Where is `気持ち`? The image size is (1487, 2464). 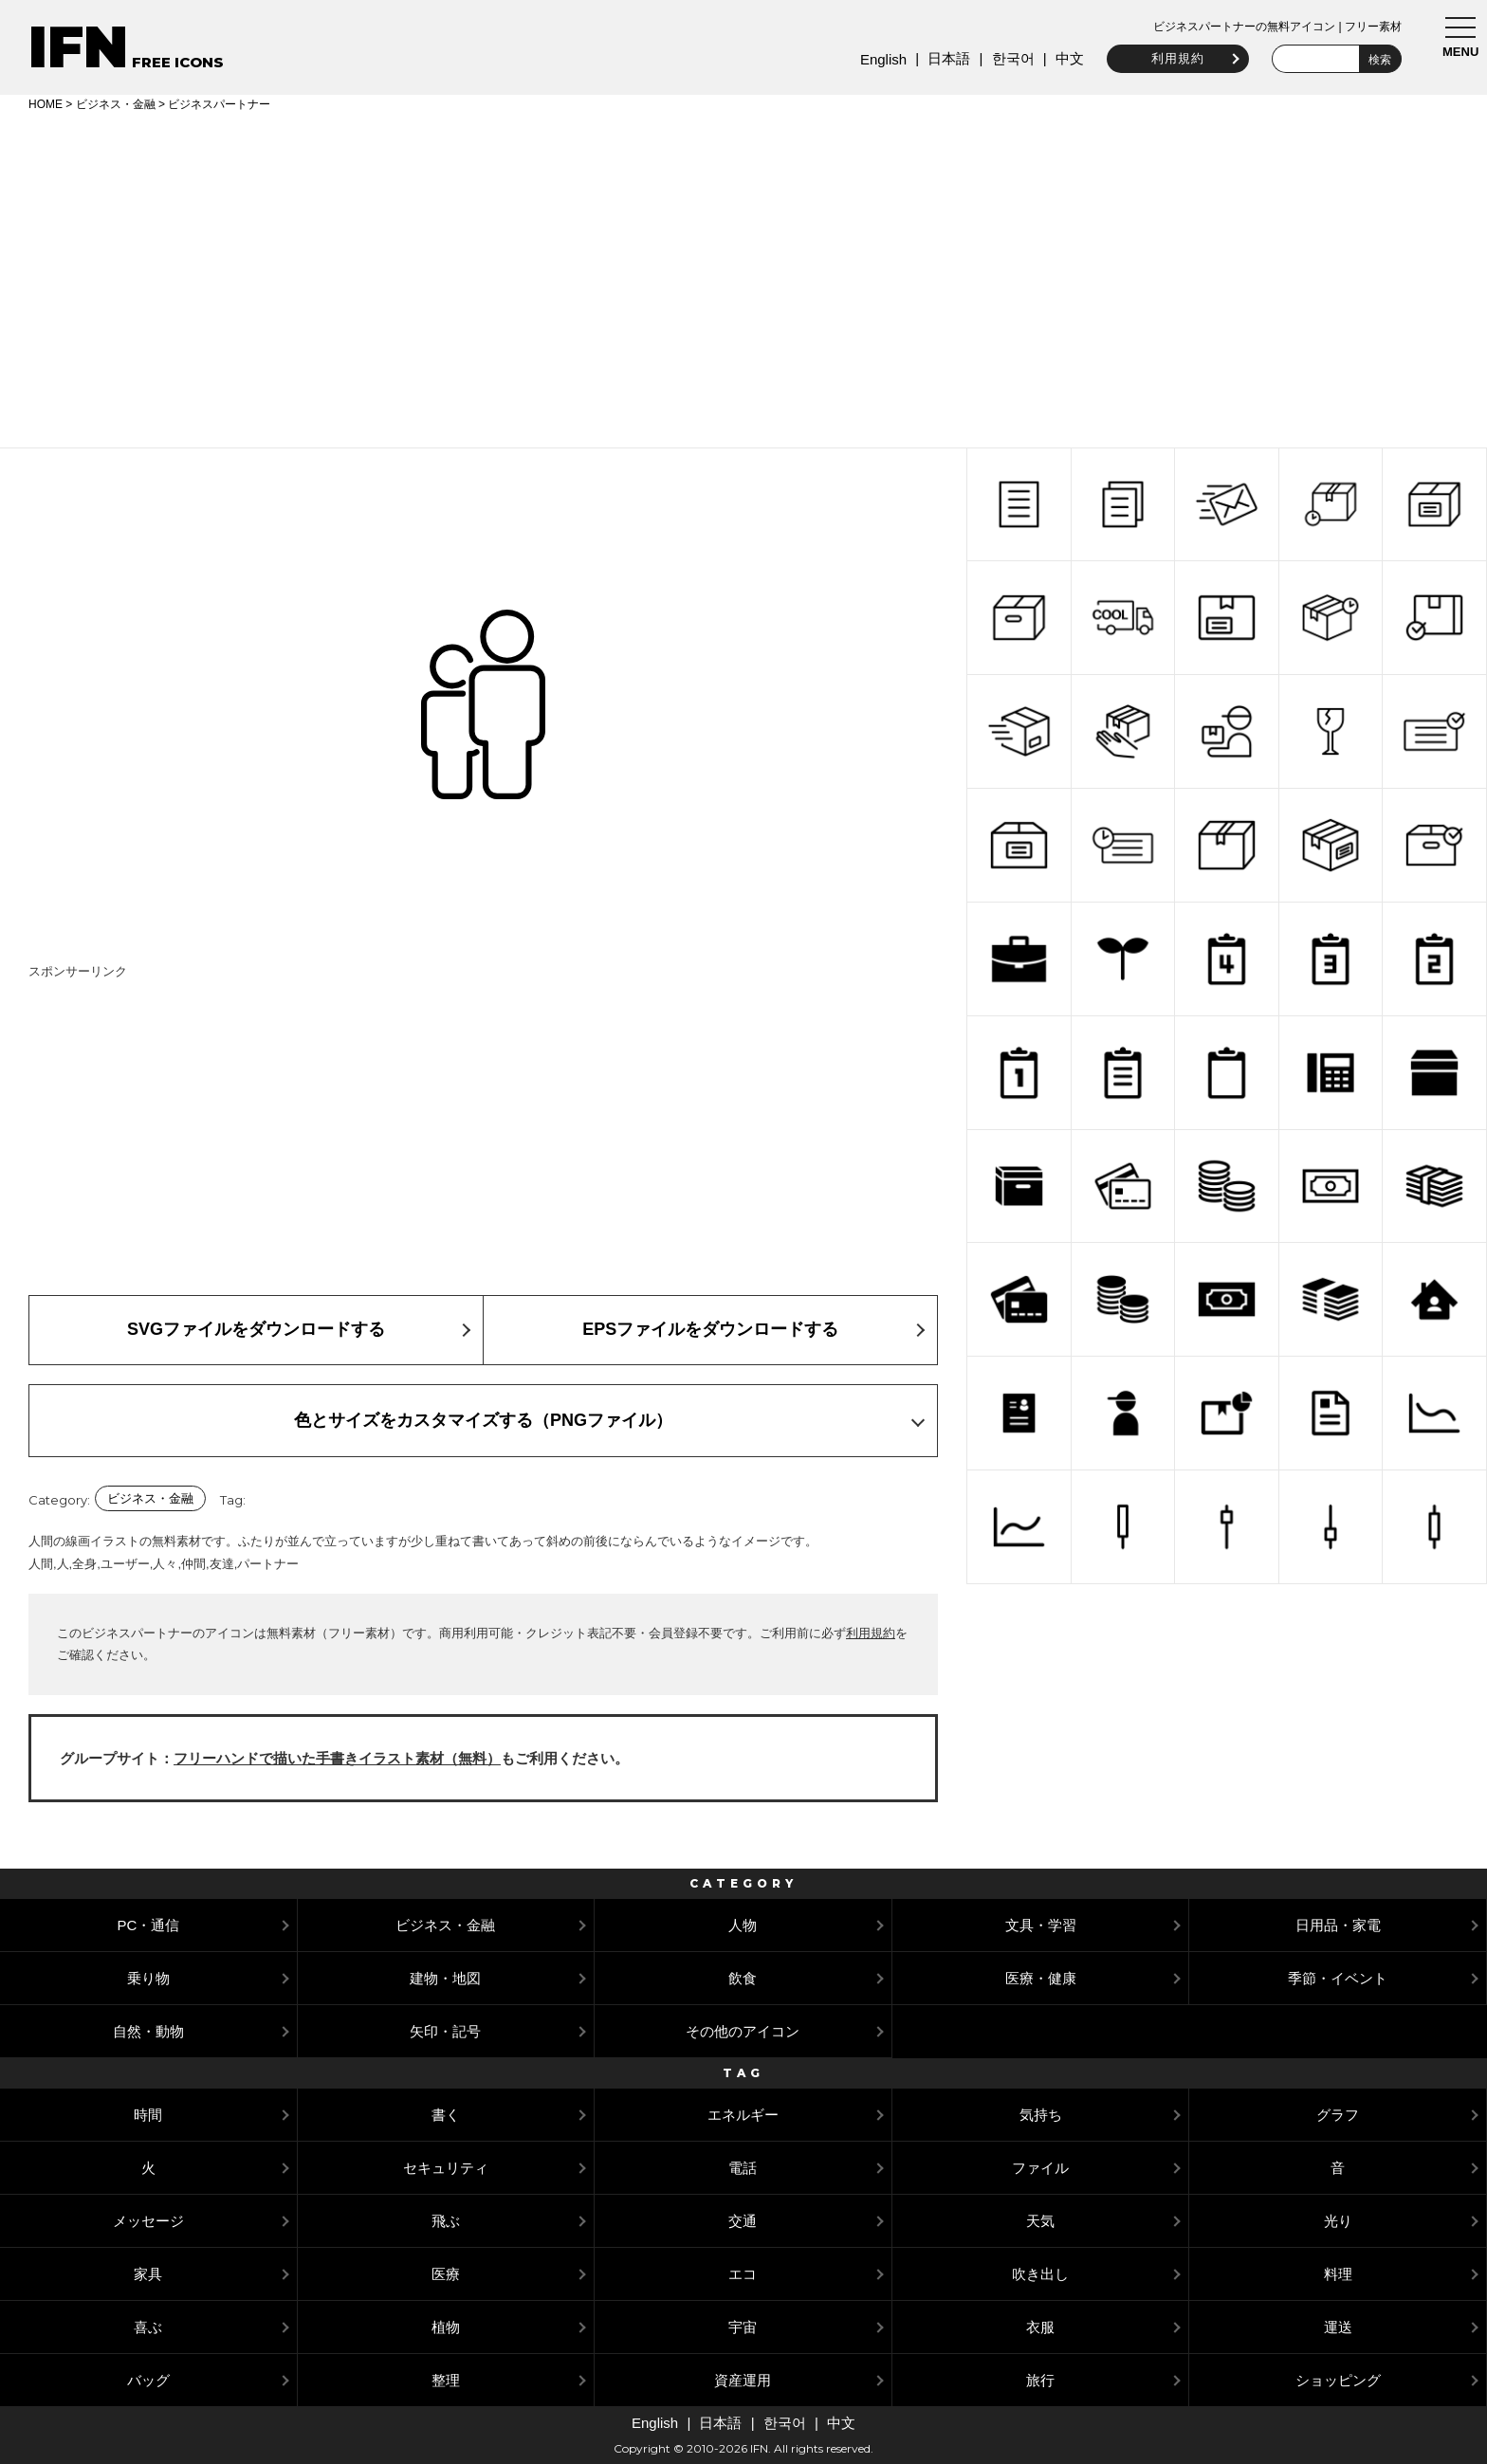 気持ち is located at coordinates (1040, 2115).